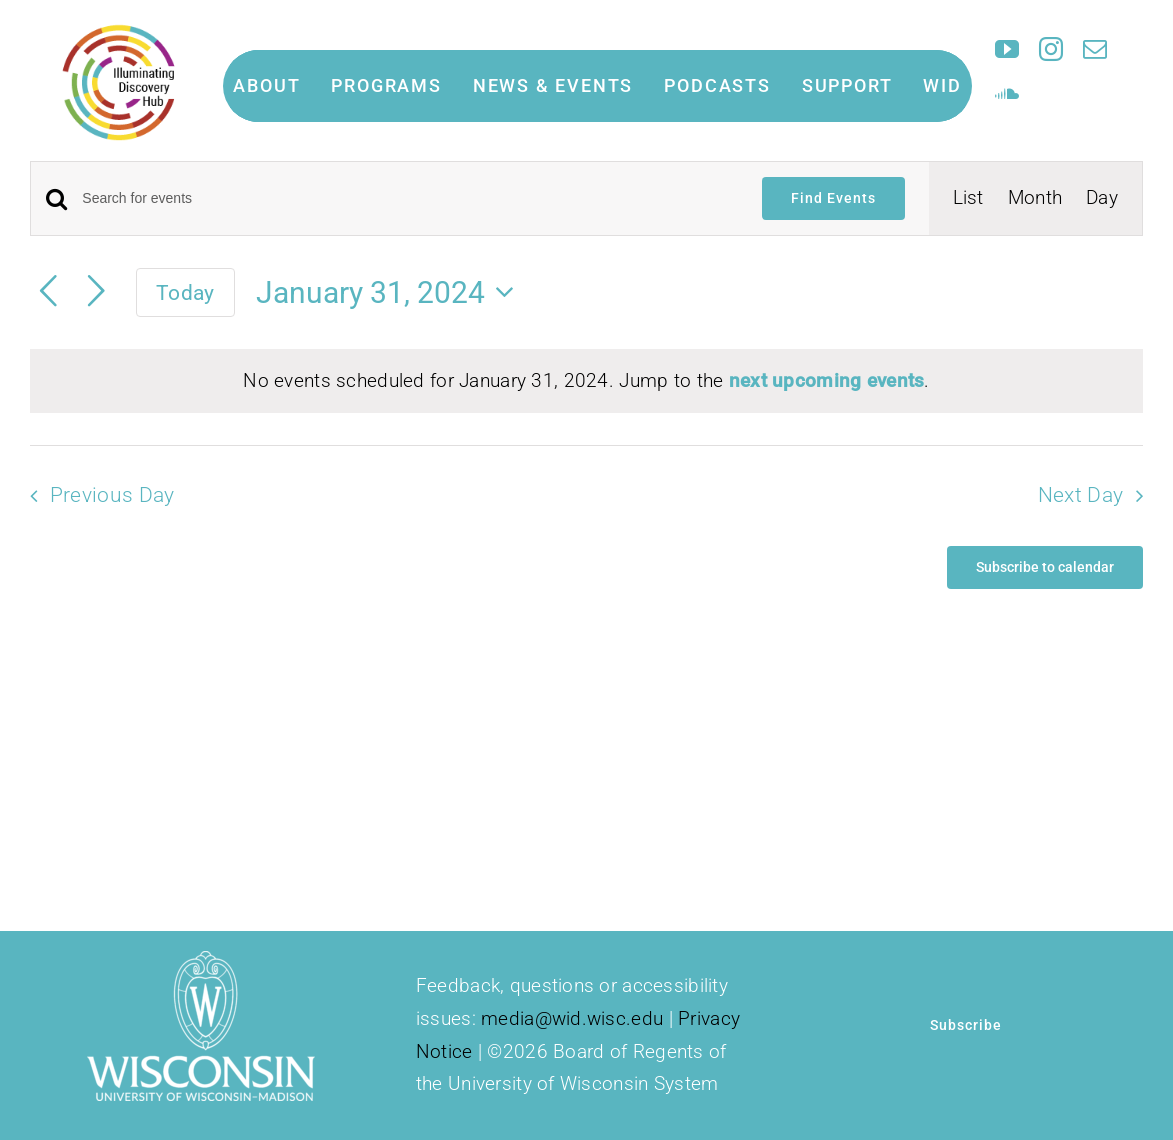 This screenshot has width=1173, height=1140. What do you see at coordinates (1007, 49) in the screenshot?
I see `[youtube]` at bounding box center [1007, 49].